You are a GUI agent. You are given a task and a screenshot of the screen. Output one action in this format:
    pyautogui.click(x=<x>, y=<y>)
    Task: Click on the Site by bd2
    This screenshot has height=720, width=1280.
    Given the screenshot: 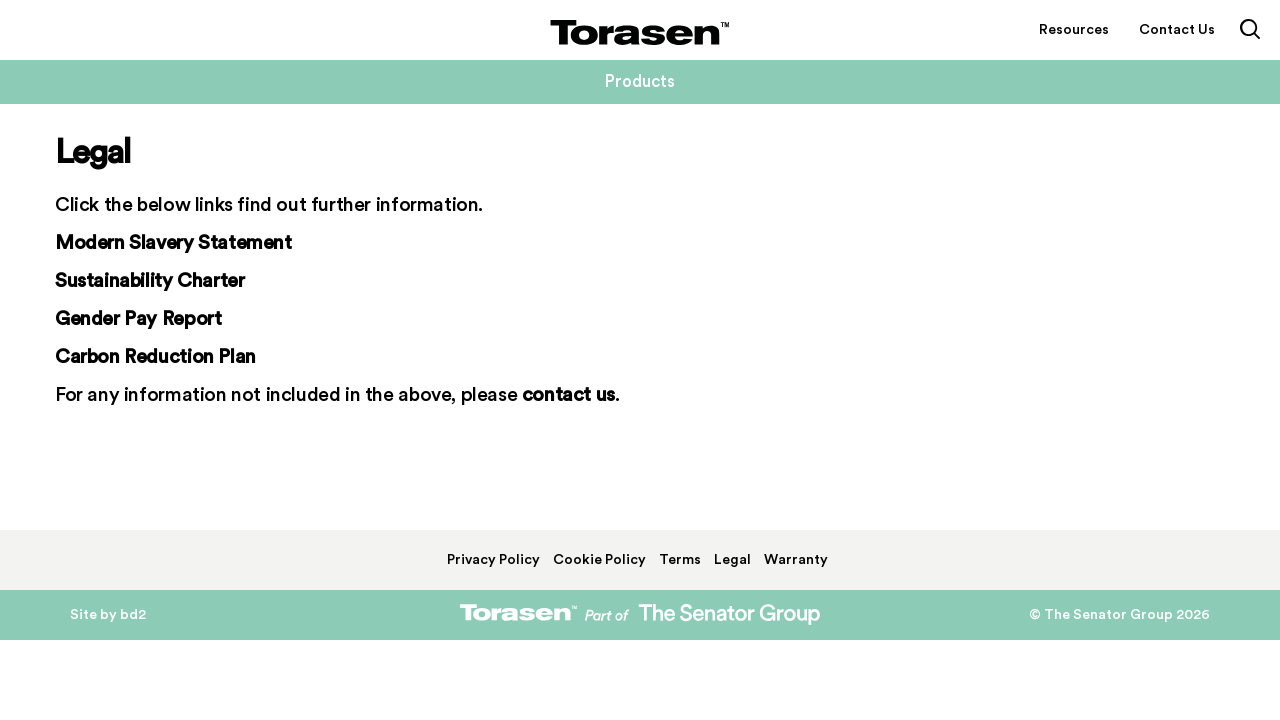 What is the action you would take?
    pyautogui.click(x=108, y=615)
    